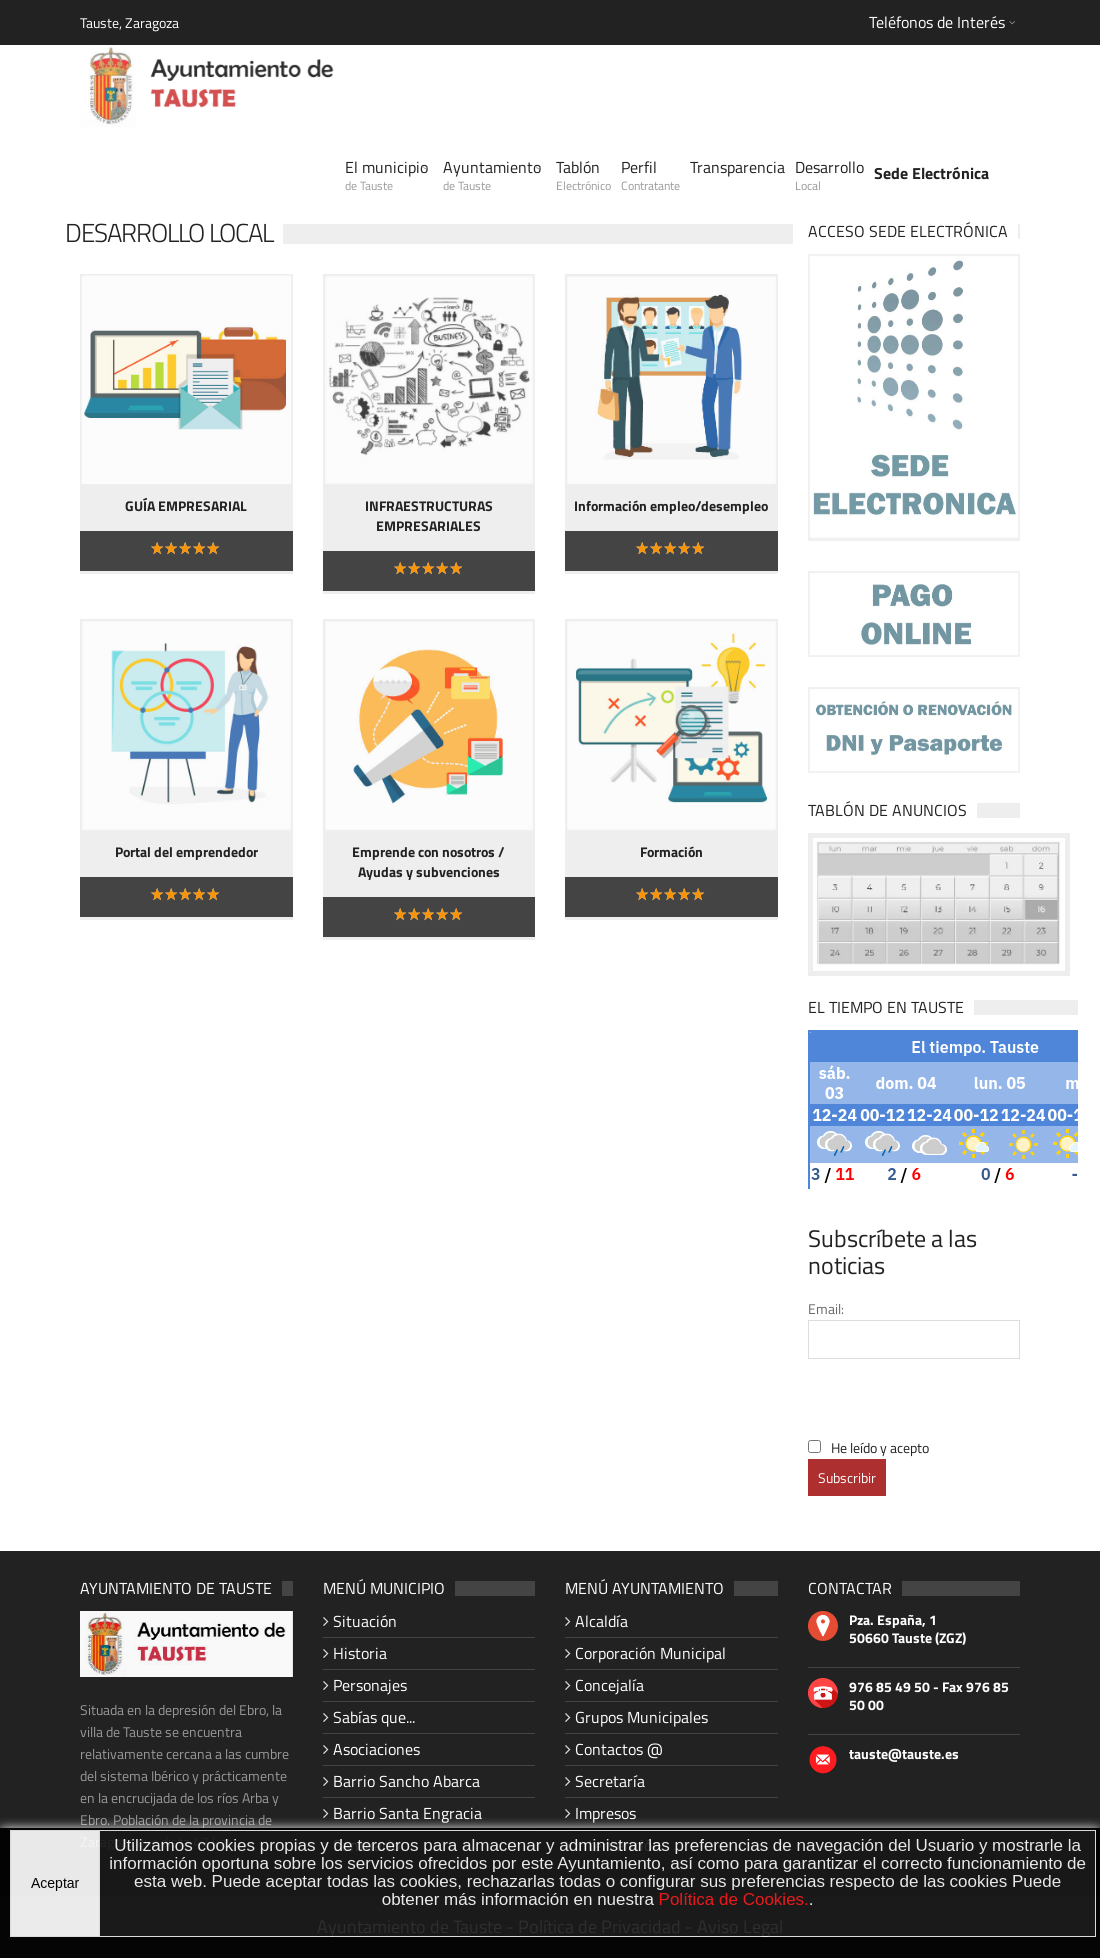 This screenshot has height=1958, width=1100. Describe the element at coordinates (734, 1899) in the screenshot. I see `Política de Cookies.` at that location.